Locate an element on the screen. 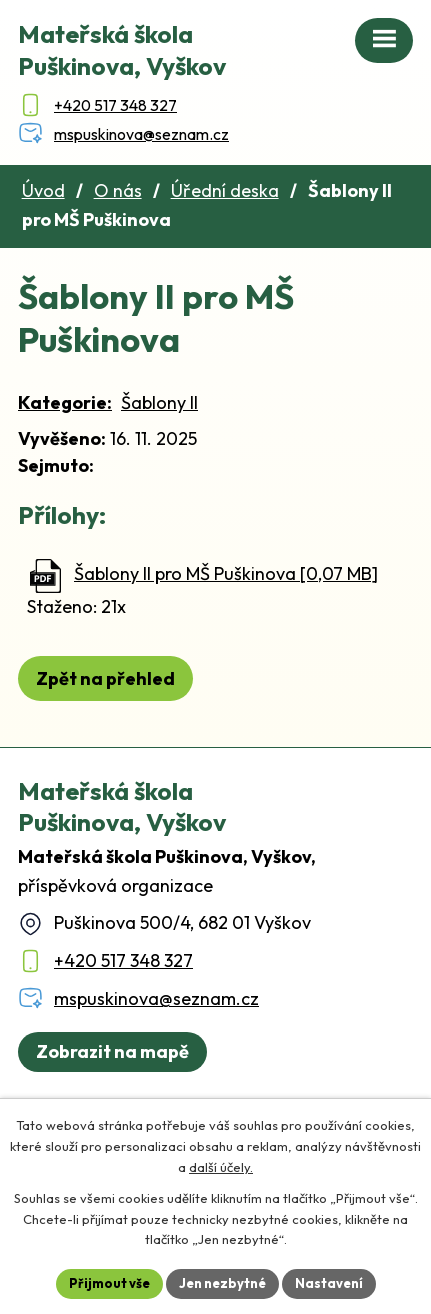 The width and height of the screenshot is (431, 1314). Kategorie: is located at coordinates (65, 402).